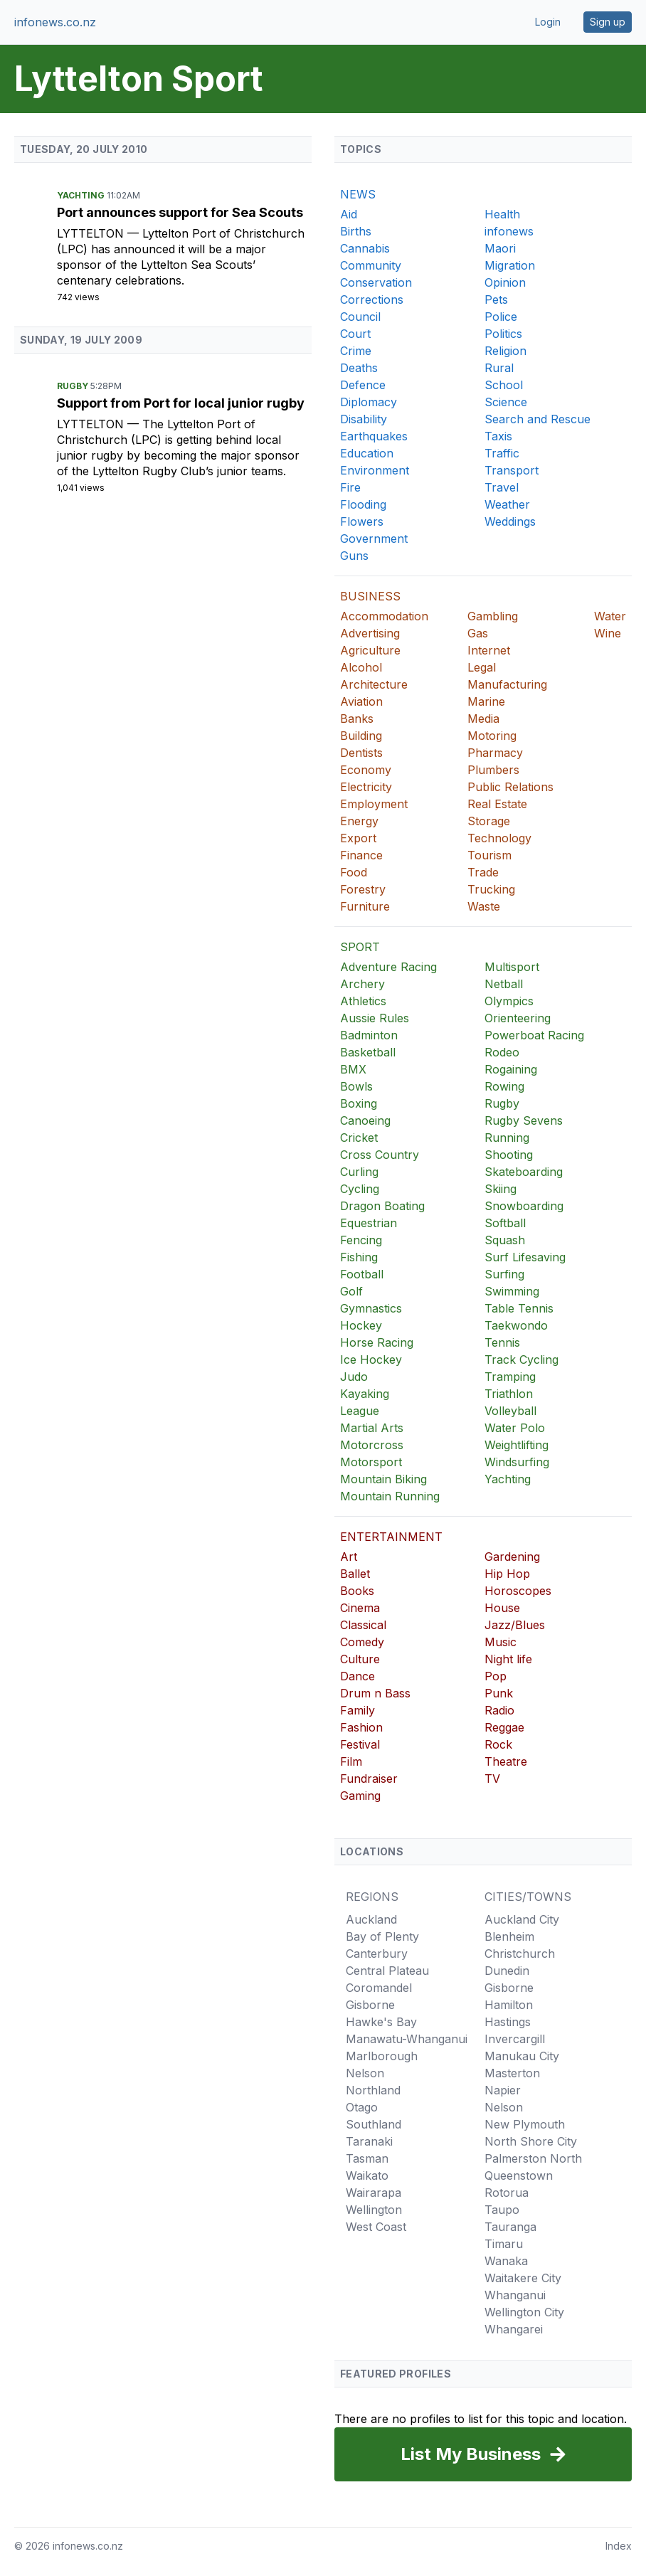  What do you see at coordinates (368, 402) in the screenshot?
I see `Diplomacy` at bounding box center [368, 402].